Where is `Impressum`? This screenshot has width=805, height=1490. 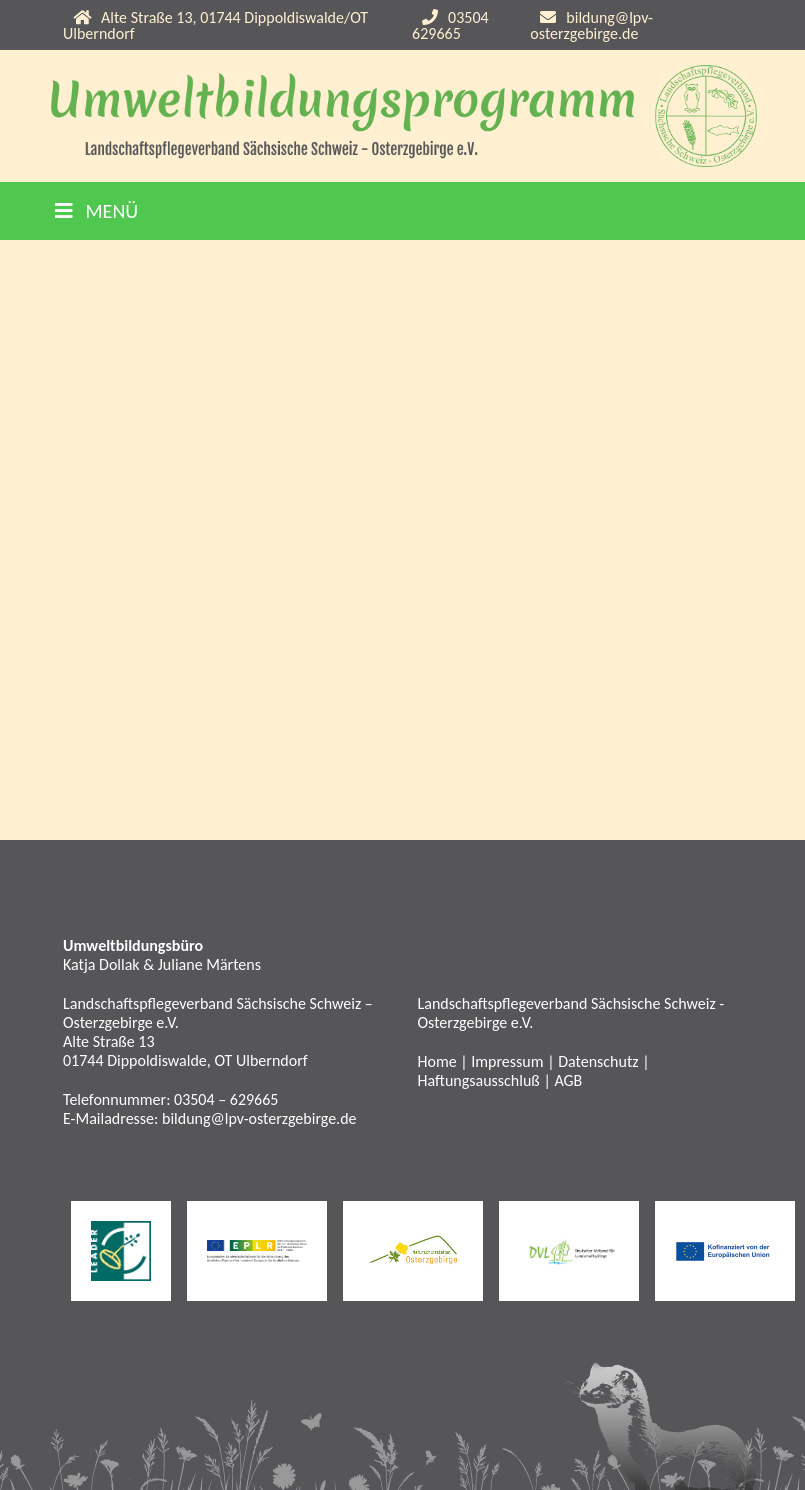 Impressum is located at coordinates (507, 1061).